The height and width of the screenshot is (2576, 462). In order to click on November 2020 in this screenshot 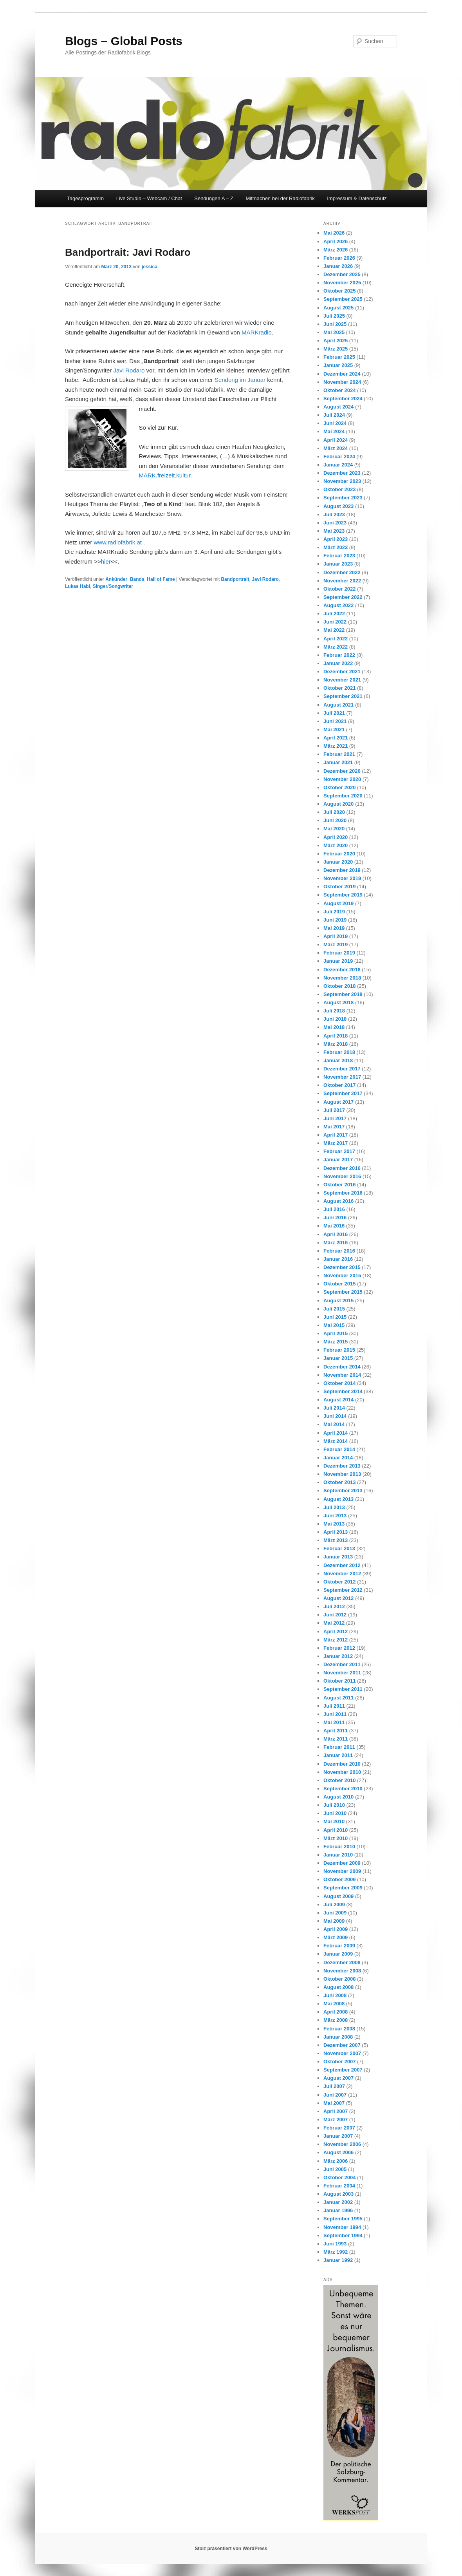, I will do `click(342, 779)`.